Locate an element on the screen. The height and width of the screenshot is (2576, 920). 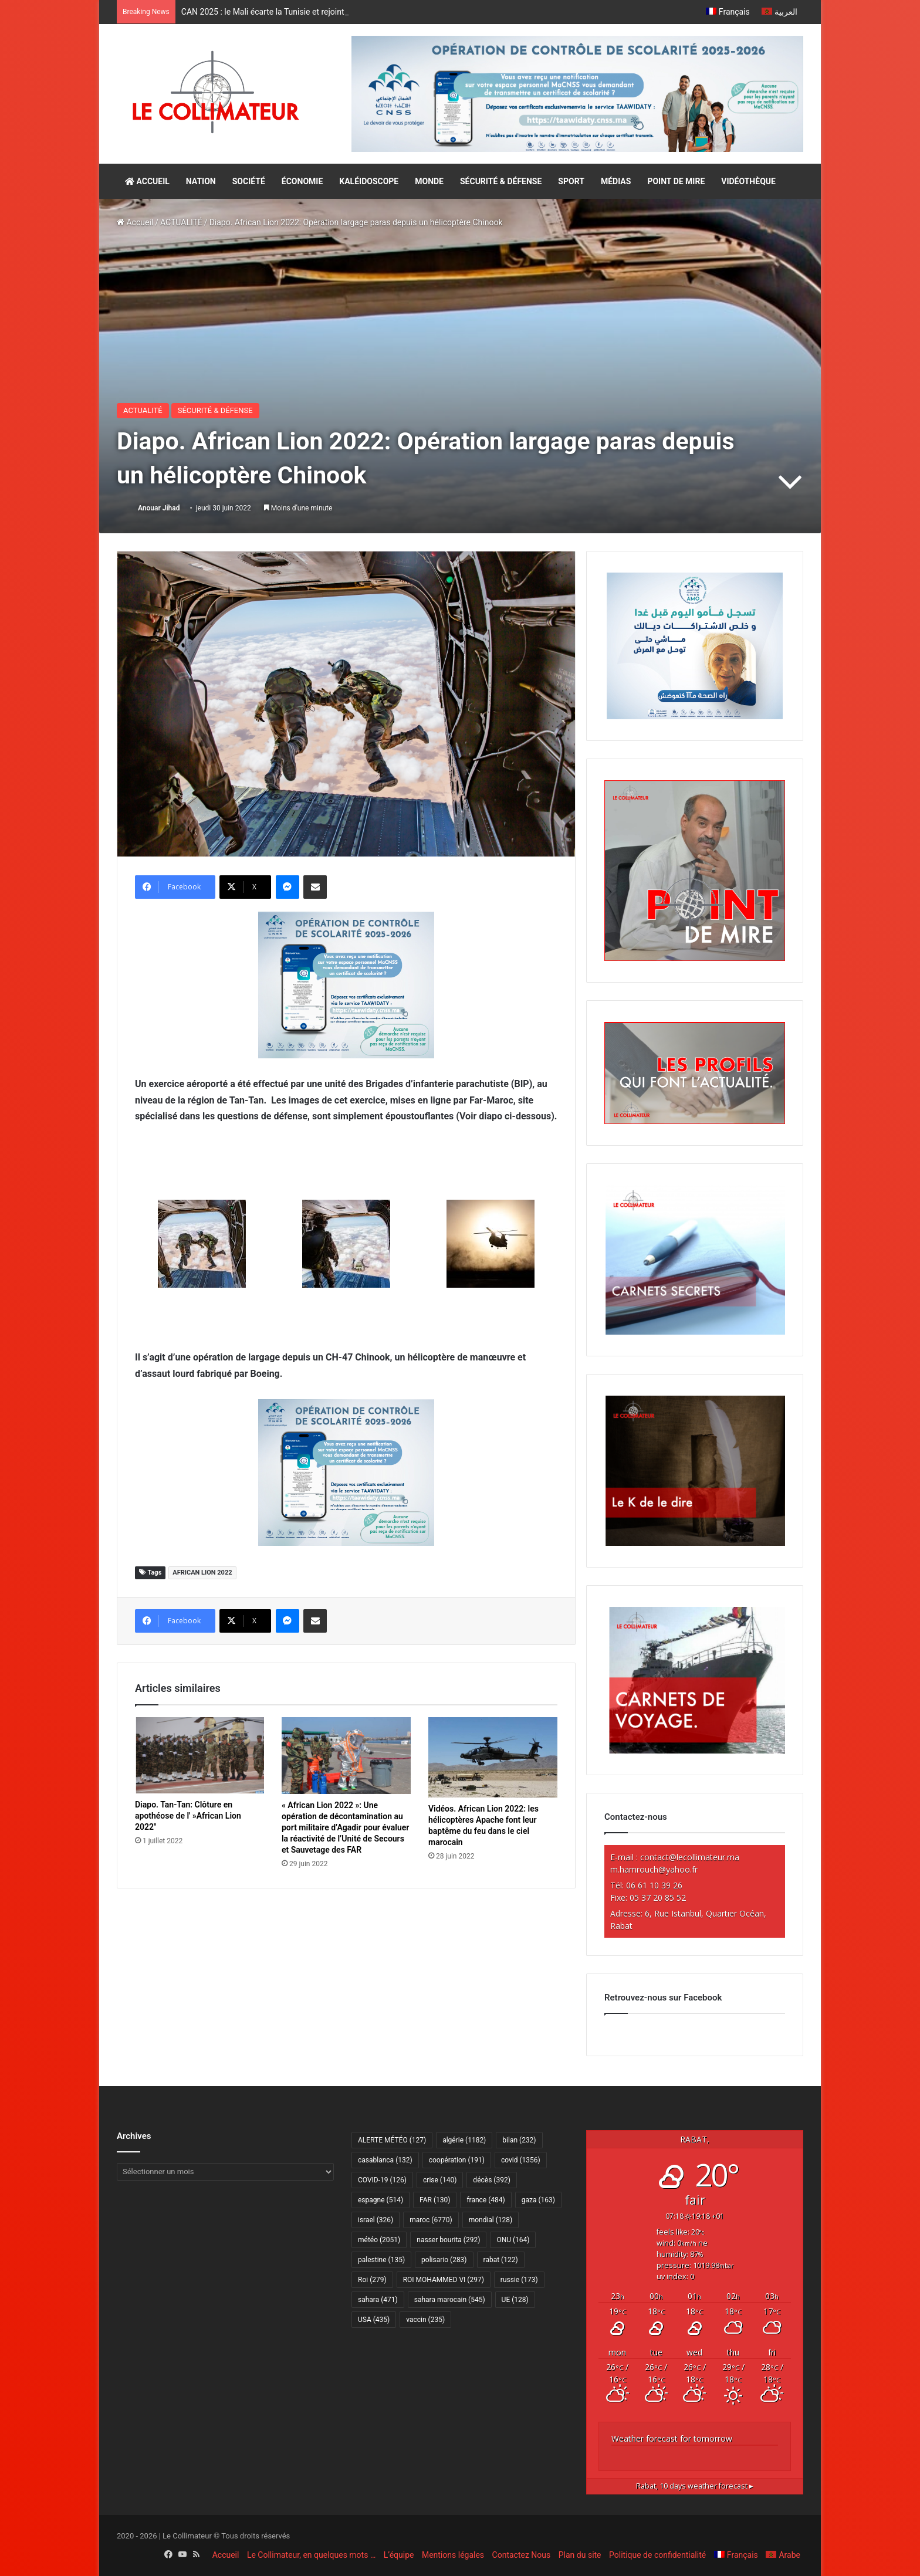
ÉCONOMIE is located at coordinates (302, 181).